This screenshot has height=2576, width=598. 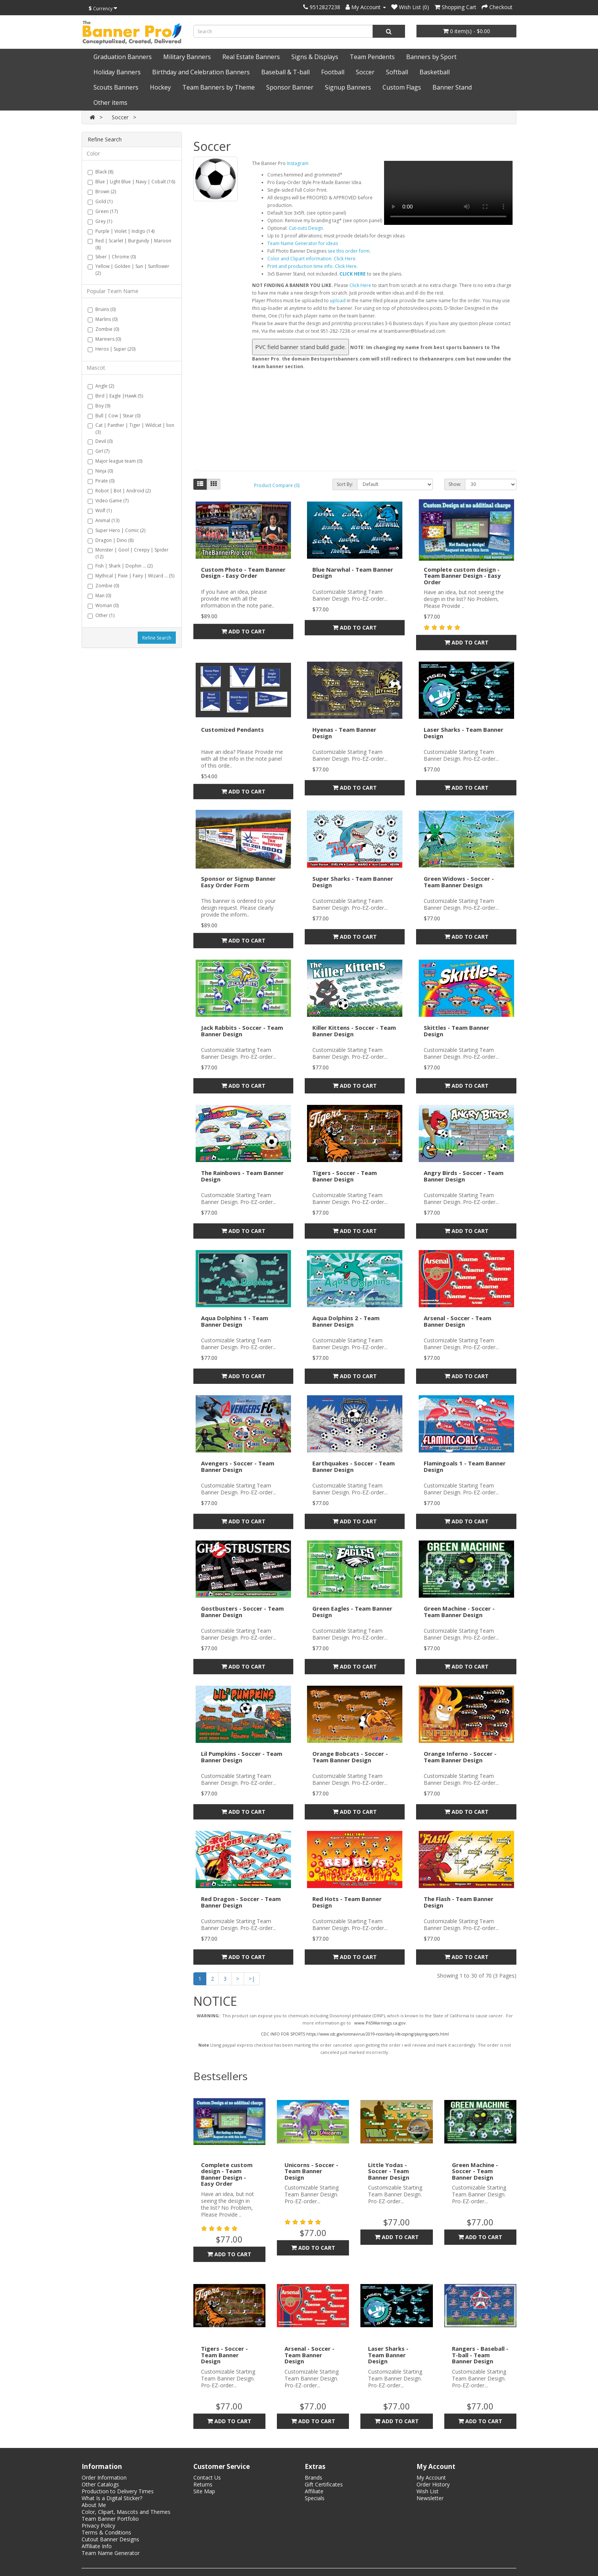 I want to click on Complete custom design - Team Banner Design - Easy Order, so click(x=462, y=576).